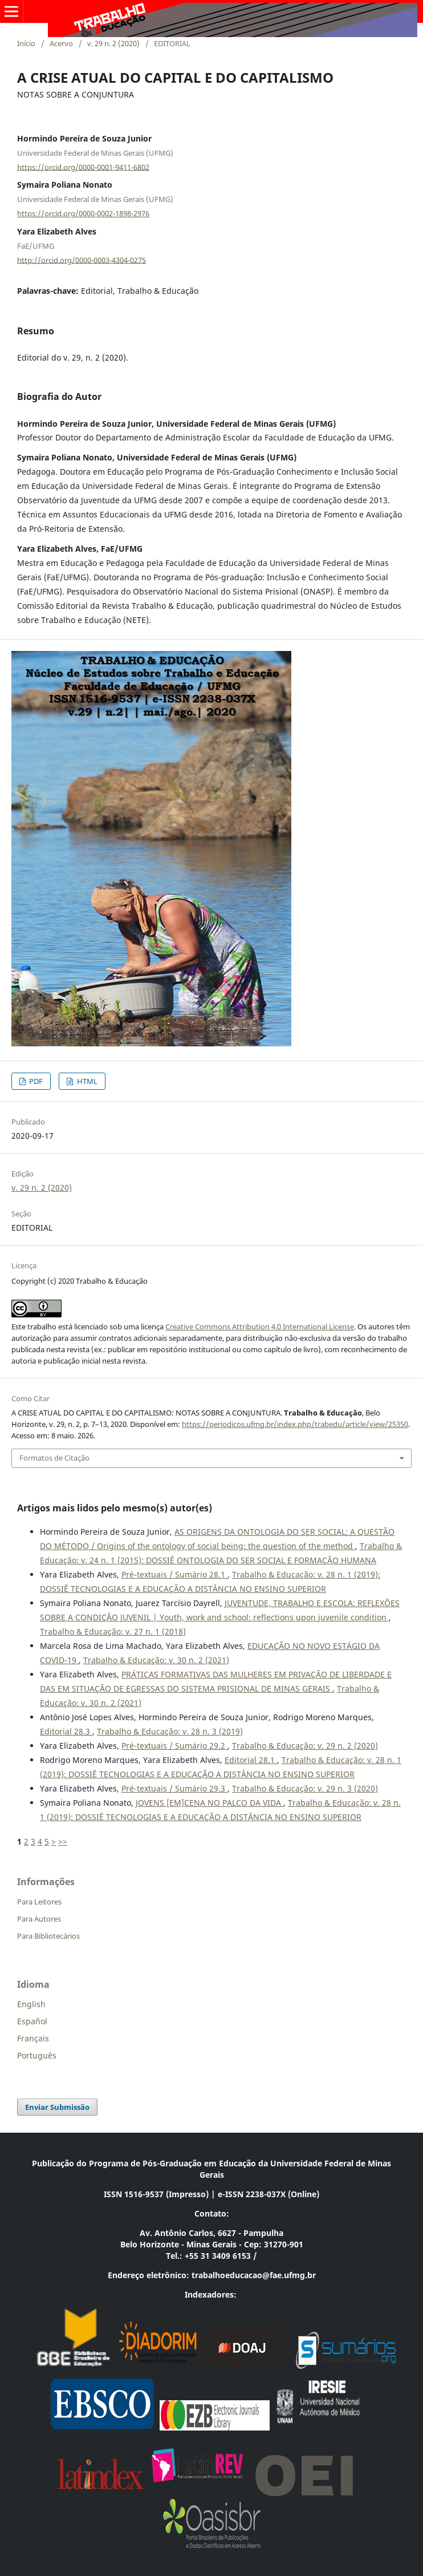  Describe the element at coordinates (174, 1574) in the screenshot. I see `Pré-textuais / Sumário 28.1` at that location.